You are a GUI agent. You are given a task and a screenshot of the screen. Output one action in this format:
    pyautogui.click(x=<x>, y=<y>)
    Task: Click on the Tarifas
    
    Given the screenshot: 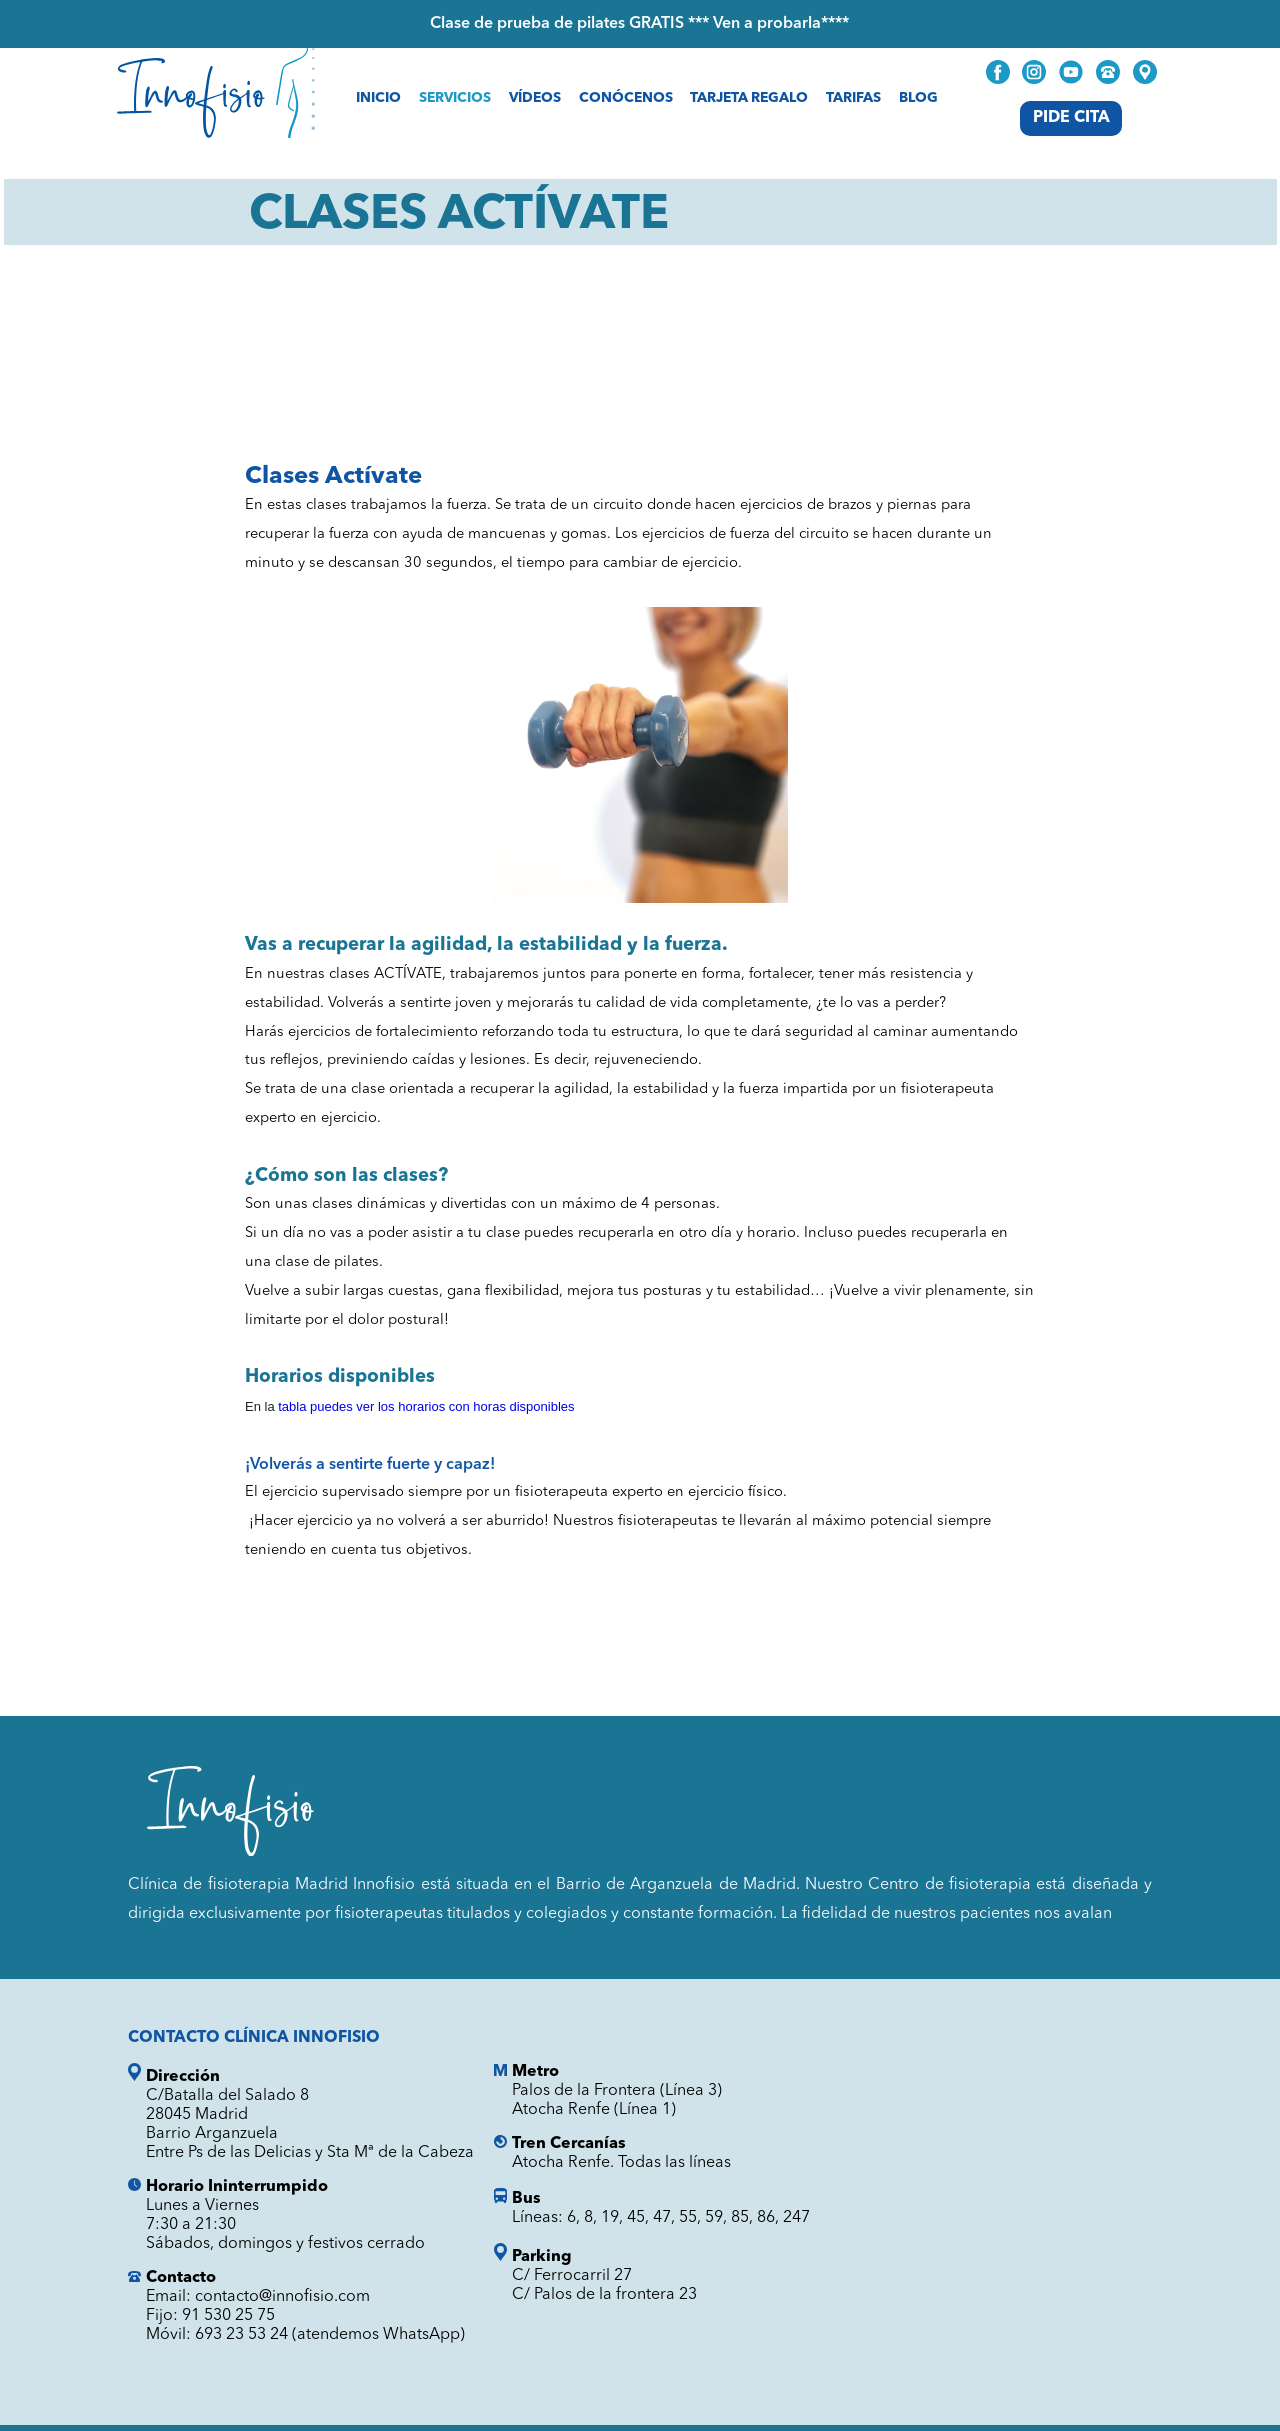 What is the action you would take?
    pyautogui.click(x=853, y=98)
    